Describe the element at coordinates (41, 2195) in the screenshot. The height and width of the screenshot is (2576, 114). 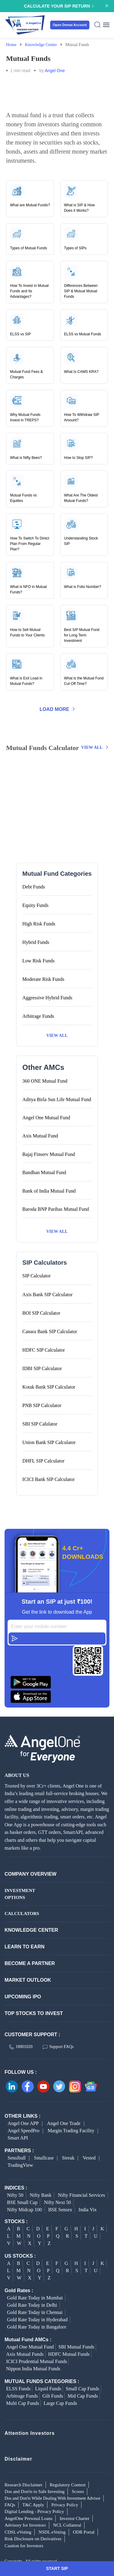
I see `Nifty Bank` at that location.